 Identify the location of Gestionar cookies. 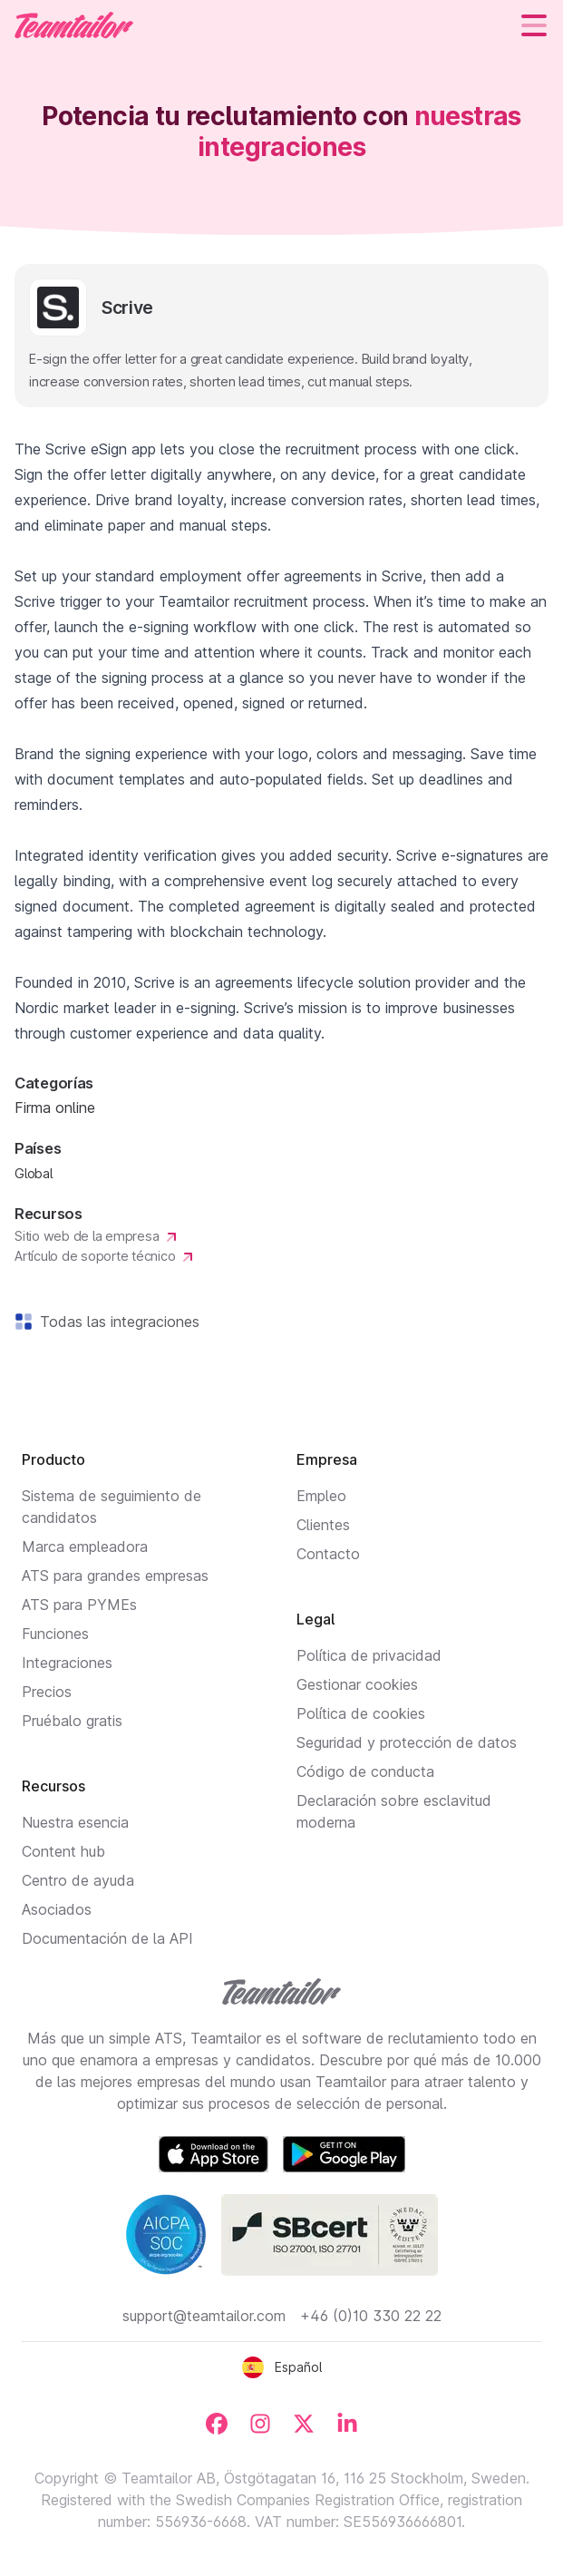
(357, 1684).